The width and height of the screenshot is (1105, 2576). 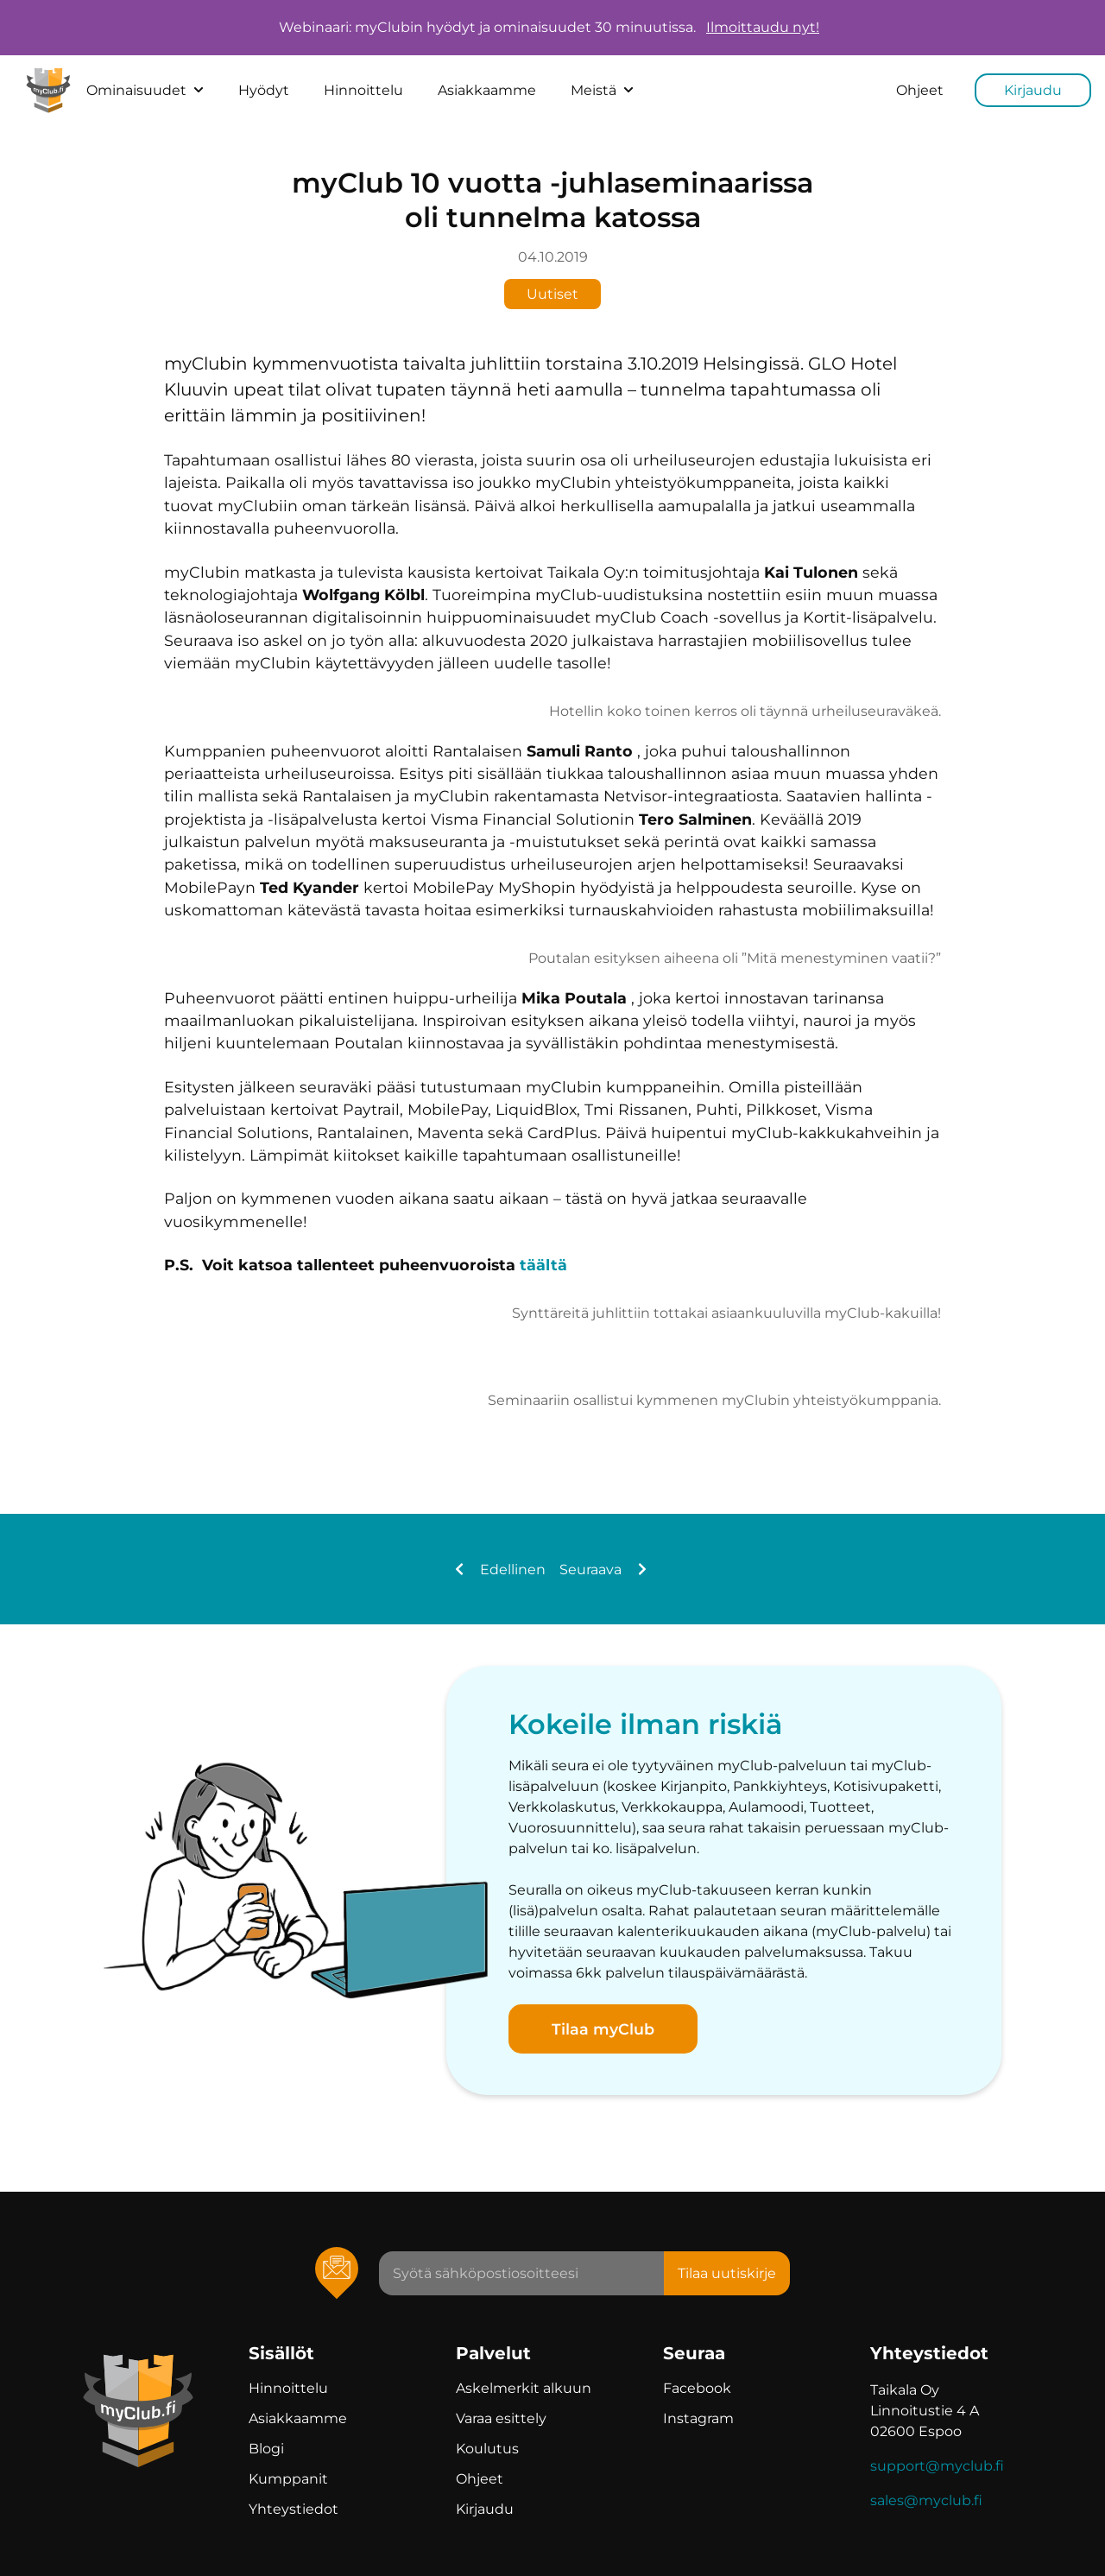 I want to click on Koulutus, so click(x=487, y=2448).